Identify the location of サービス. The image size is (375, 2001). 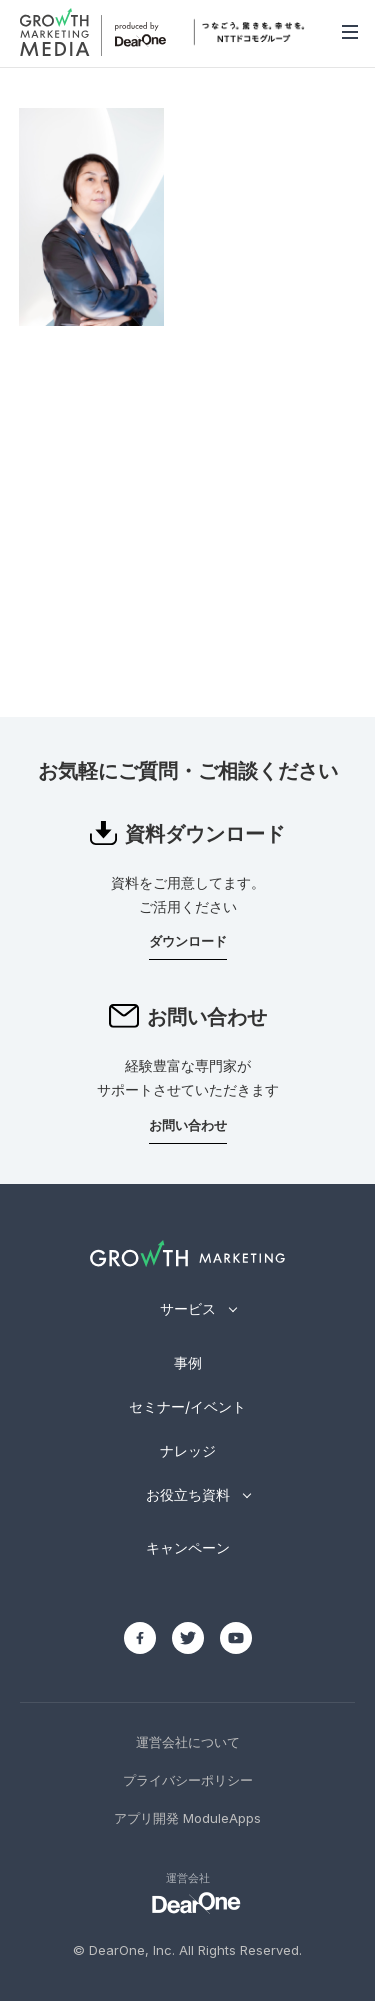
(188, 1308).